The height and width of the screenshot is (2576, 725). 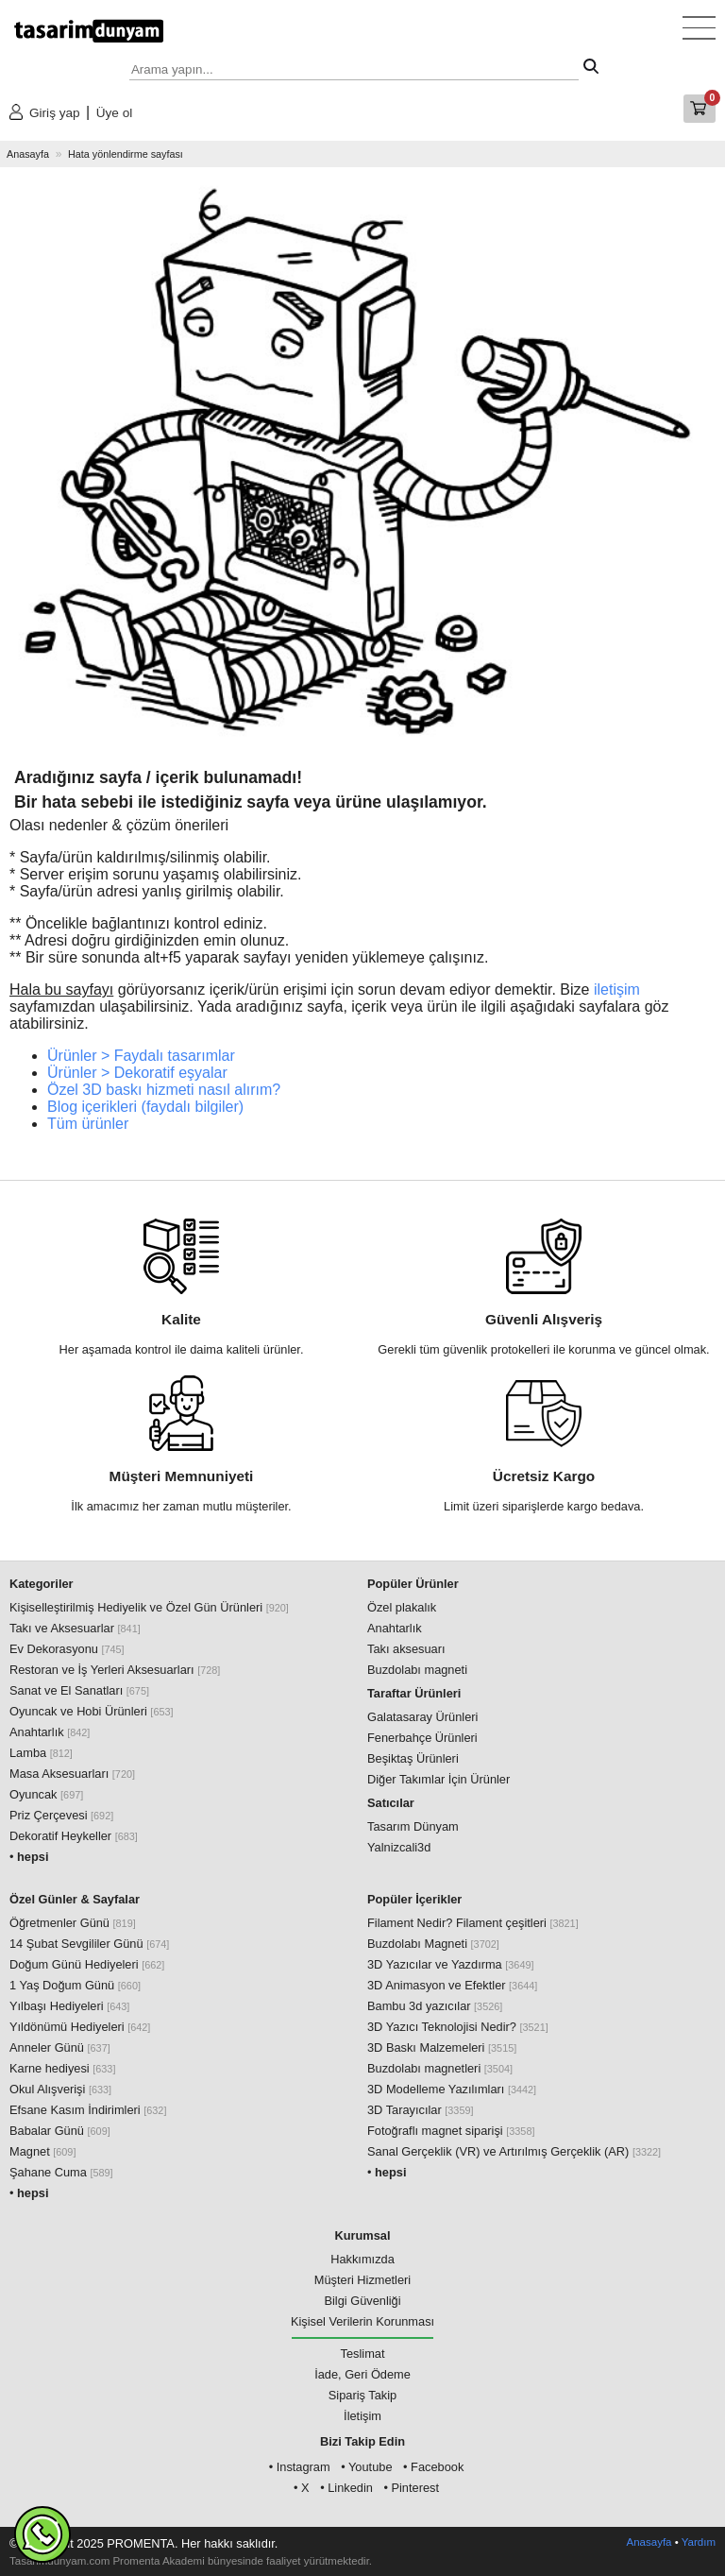 What do you see at coordinates (141, 1056) in the screenshot?
I see `Ürünler > Faydalı tasarımlar` at bounding box center [141, 1056].